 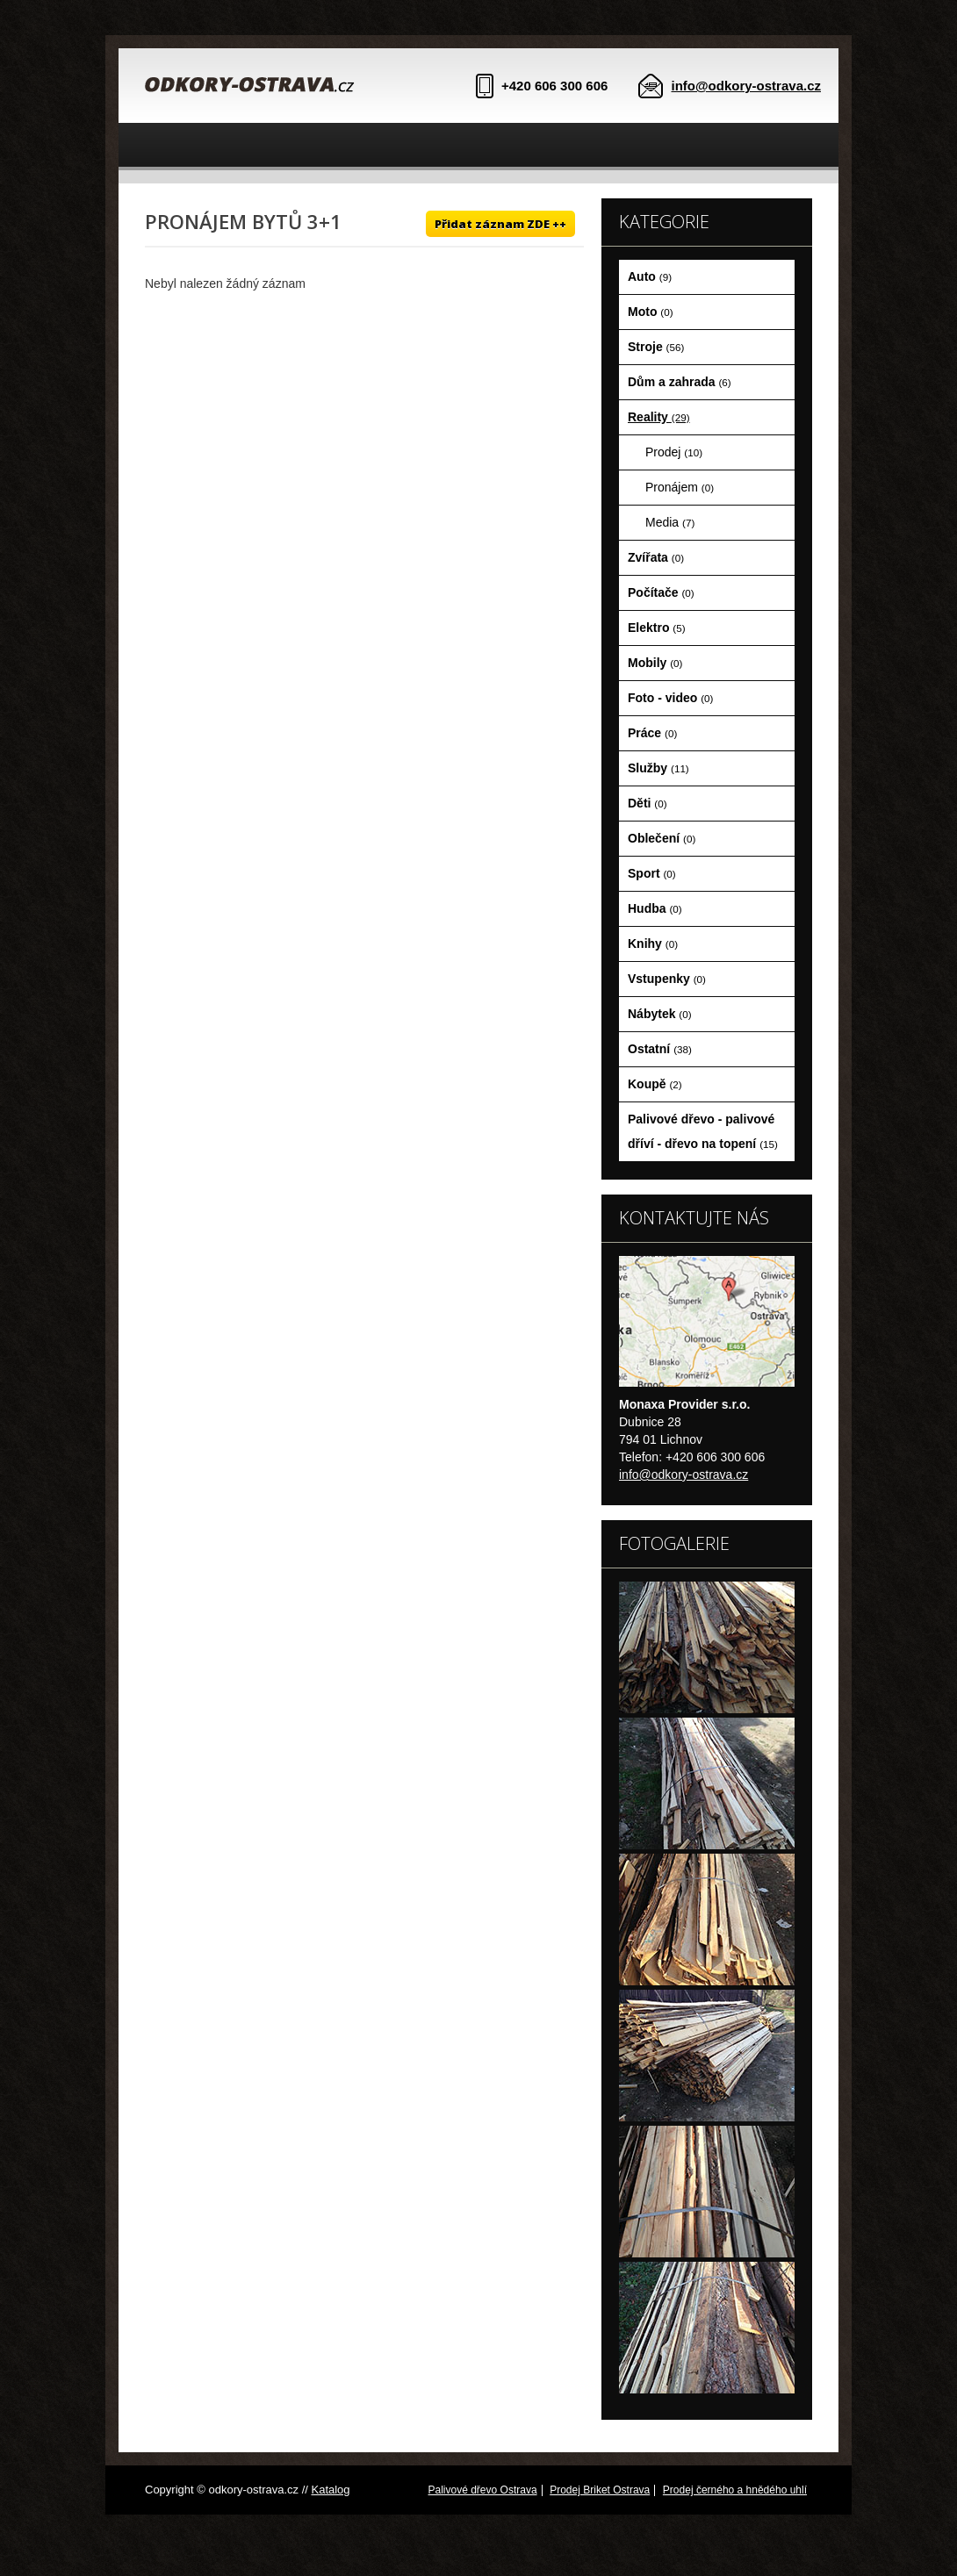 I want to click on Přidat záznam ZDE ++, so click(x=500, y=224).